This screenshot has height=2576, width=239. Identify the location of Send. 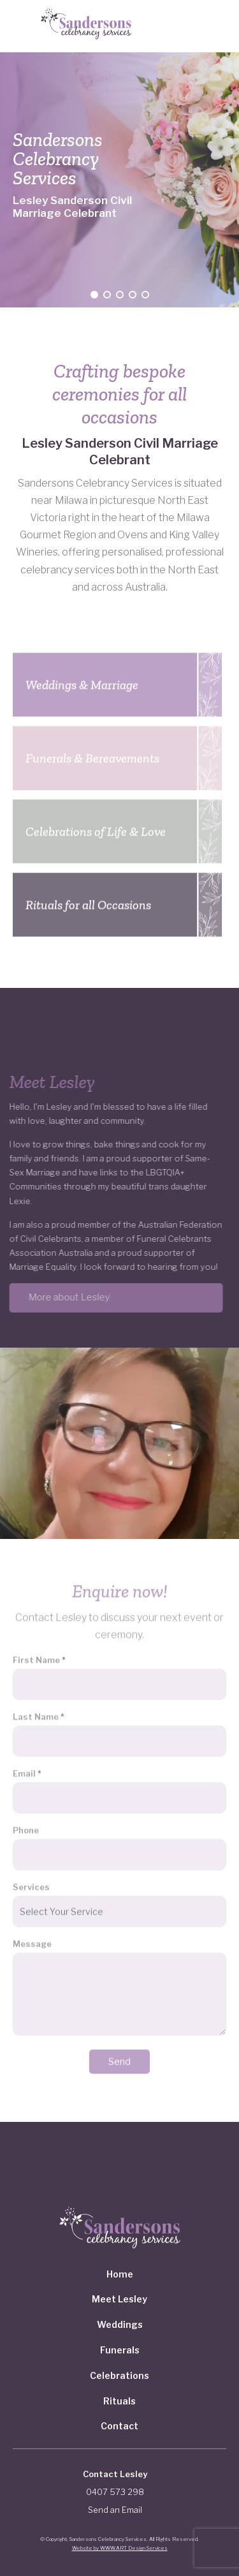
(119, 2057).